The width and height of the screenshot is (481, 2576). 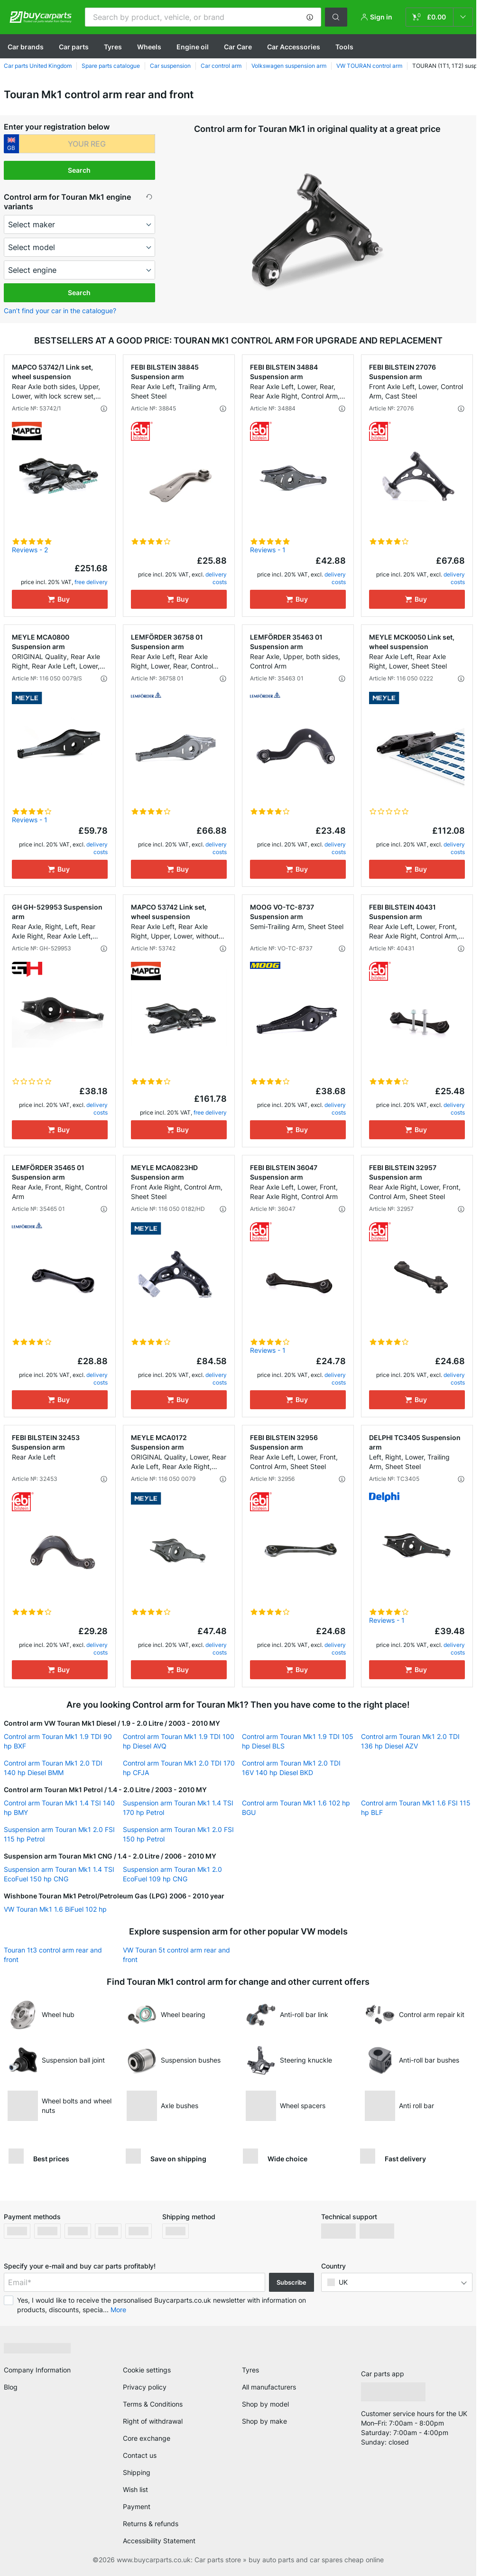 What do you see at coordinates (55, 1909) in the screenshot?
I see `VW Touran Mk1 1.6 BiFuel 102 hp` at bounding box center [55, 1909].